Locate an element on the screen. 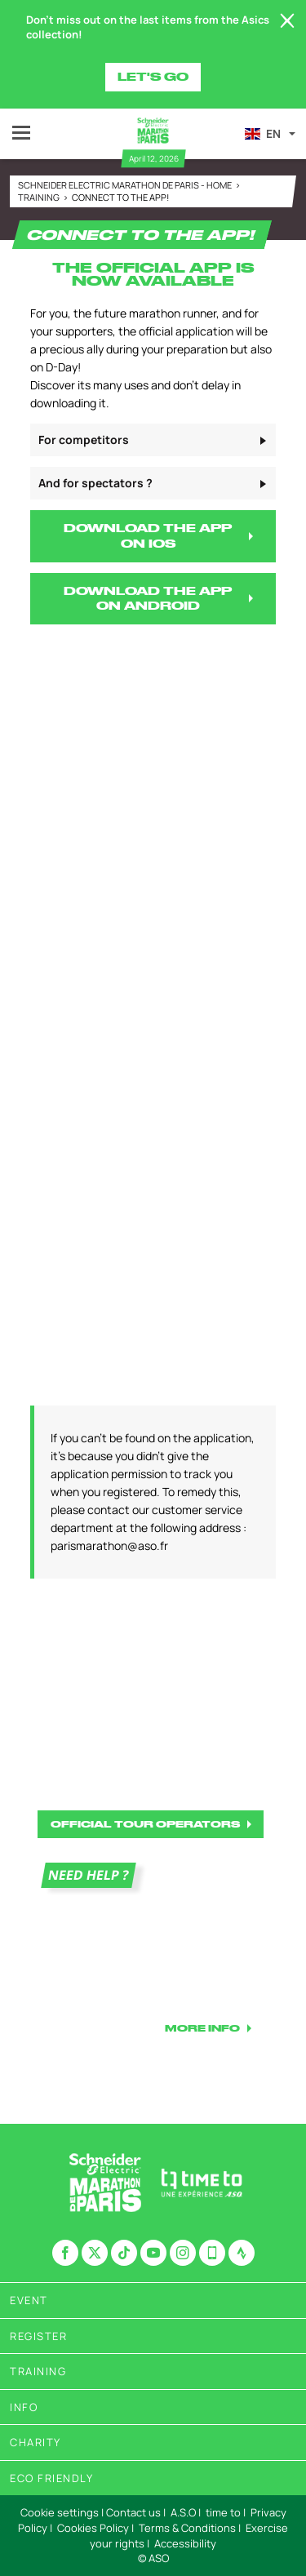 The width and height of the screenshot is (306, 2576). MORE INFO is located at coordinates (202, 2028).